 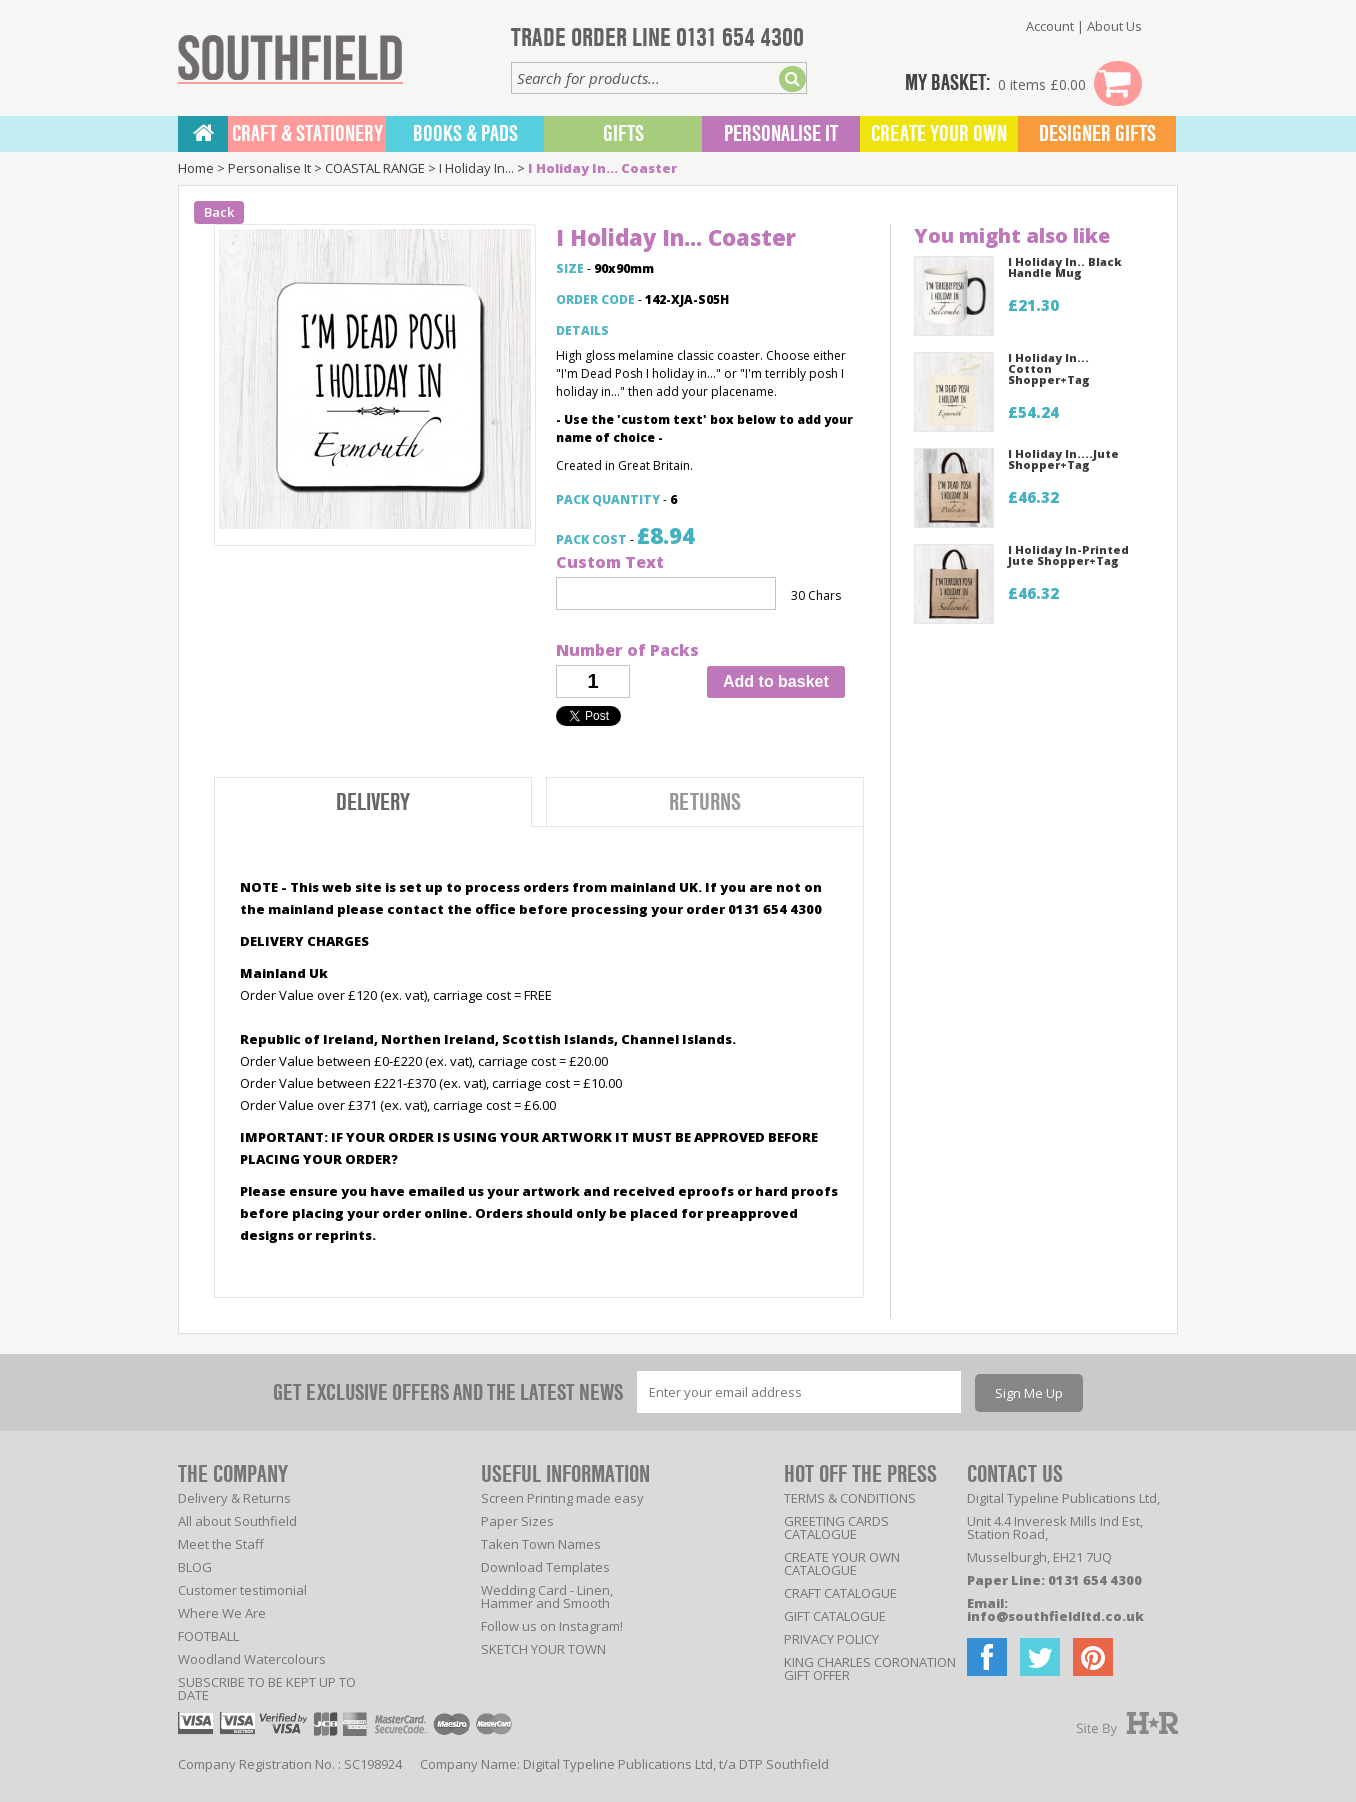 What do you see at coordinates (375, 168) in the screenshot?
I see `COASTAL RANGE` at bounding box center [375, 168].